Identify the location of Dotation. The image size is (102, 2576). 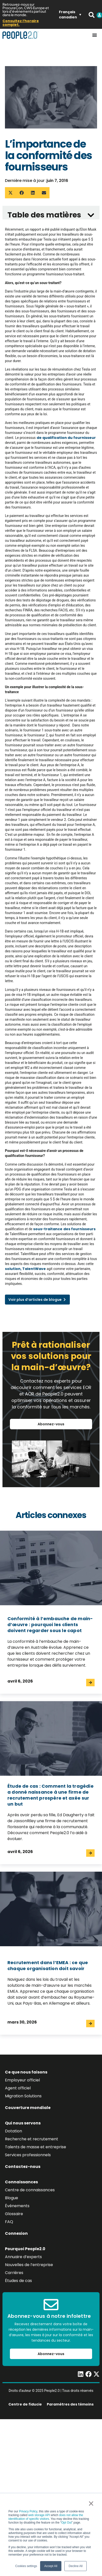
(13, 2131).